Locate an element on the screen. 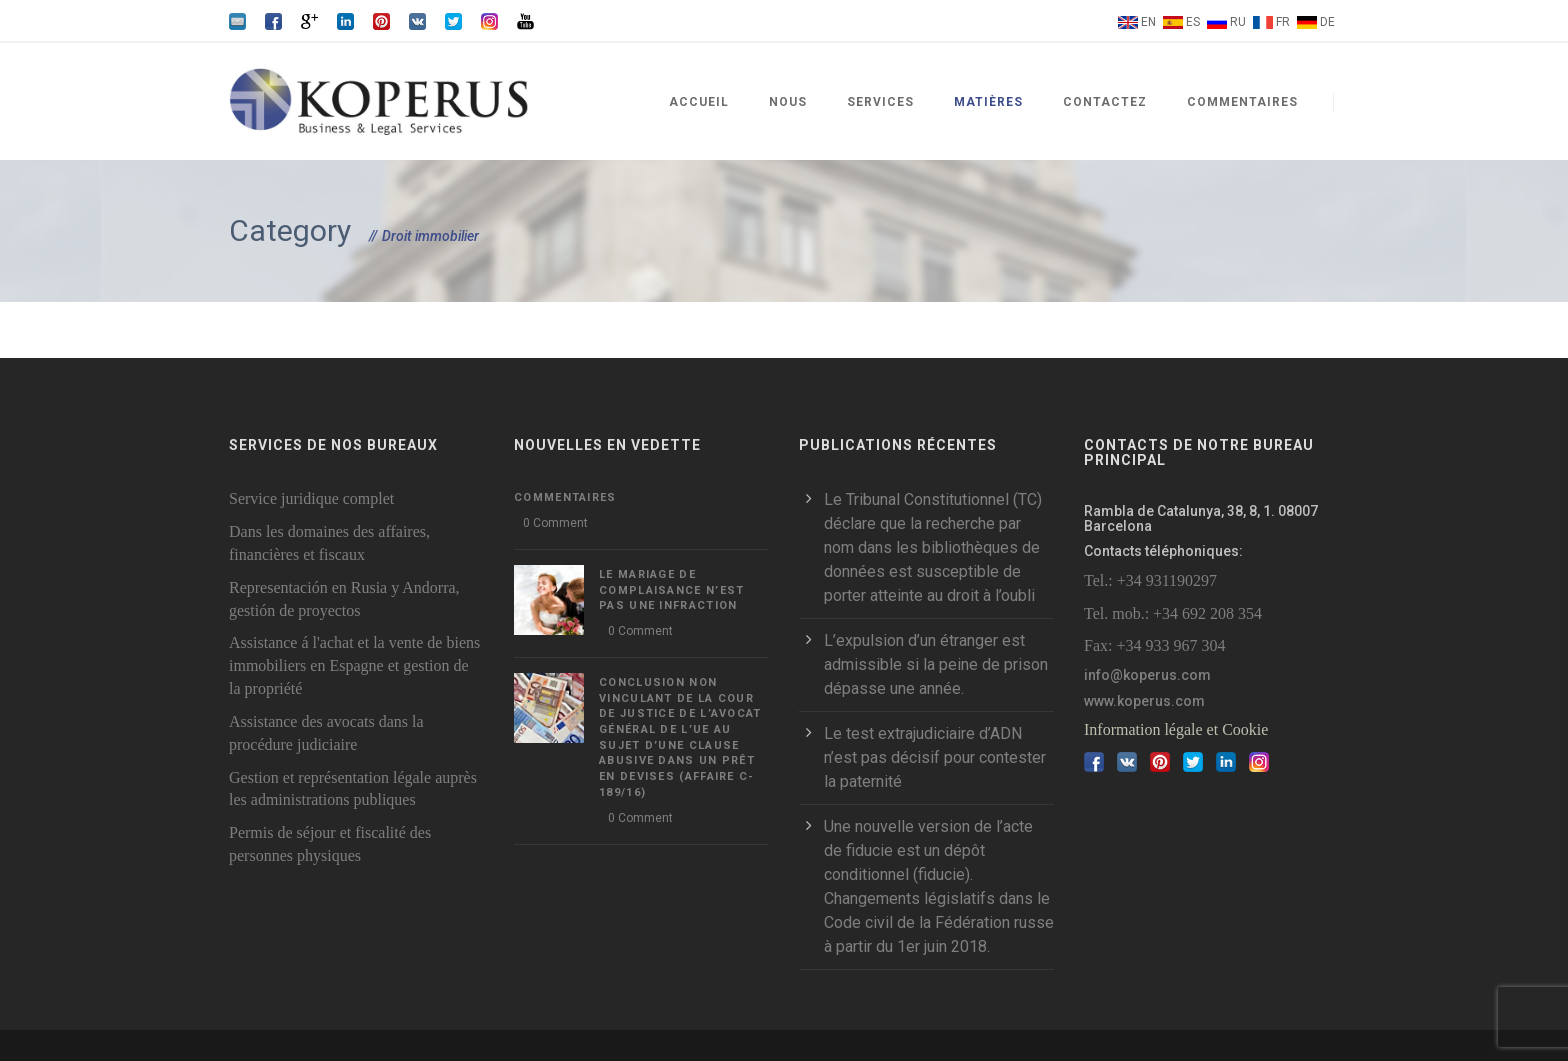 This screenshot has width=1568, height=1061. Accueil is located at coordinates (699, 102).